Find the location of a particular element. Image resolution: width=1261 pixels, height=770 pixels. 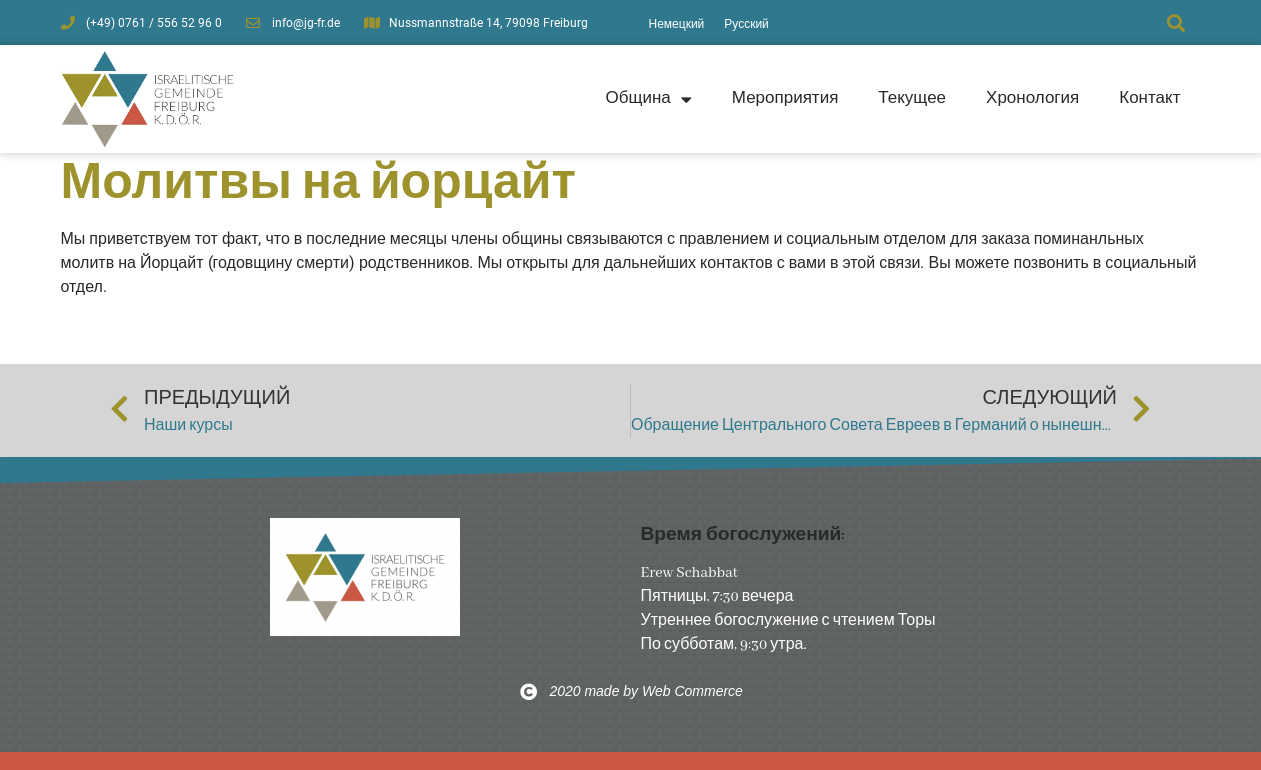

Община is located at coordinates (648, 98).